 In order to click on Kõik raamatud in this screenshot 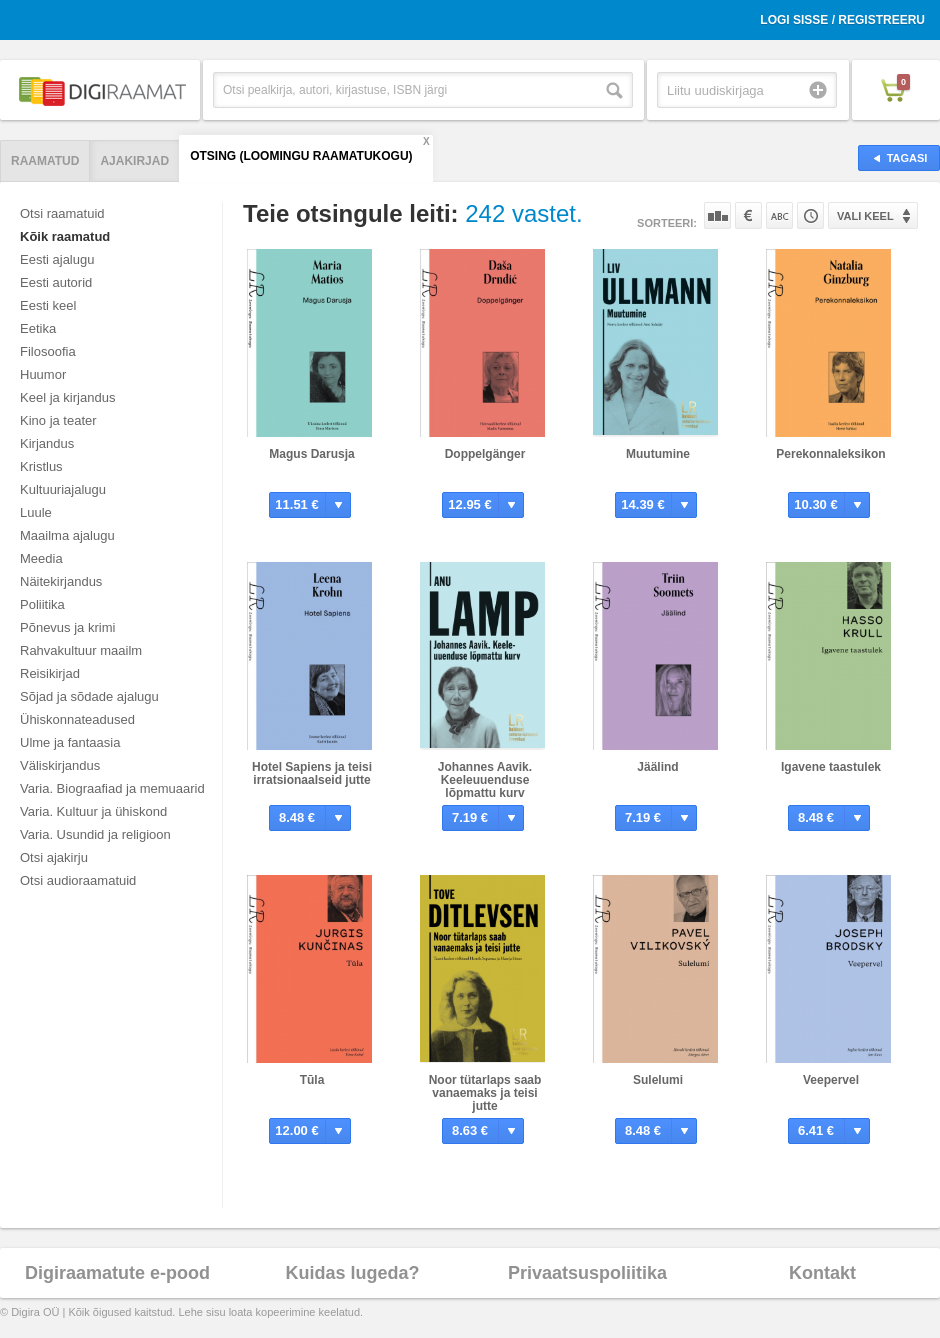, I will do `click(65, 236)`.